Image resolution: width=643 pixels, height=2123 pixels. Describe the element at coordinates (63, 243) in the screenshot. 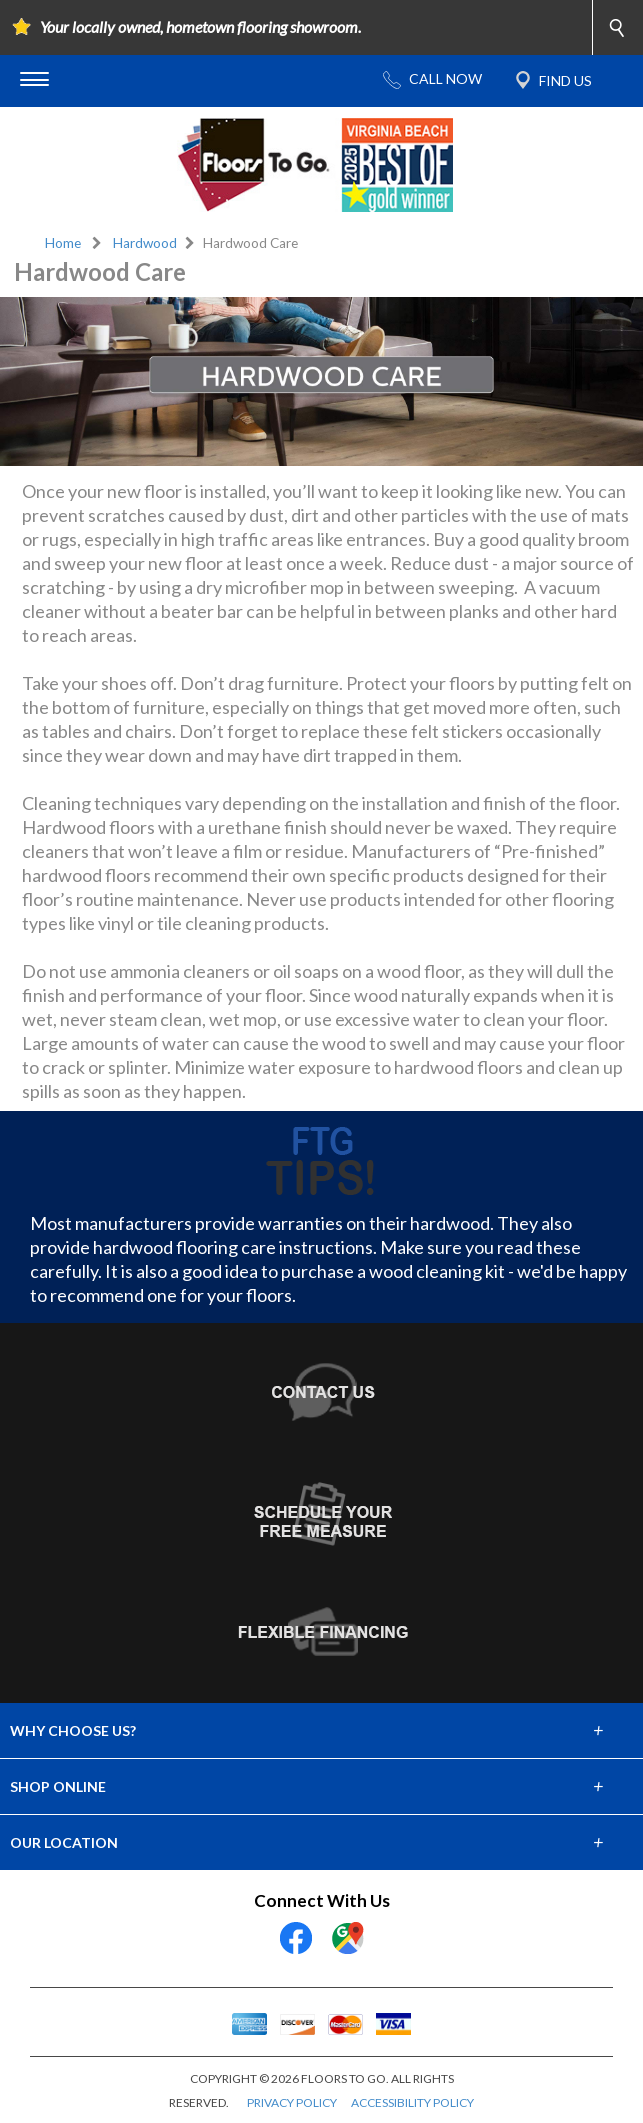

I see `Home` at that location.